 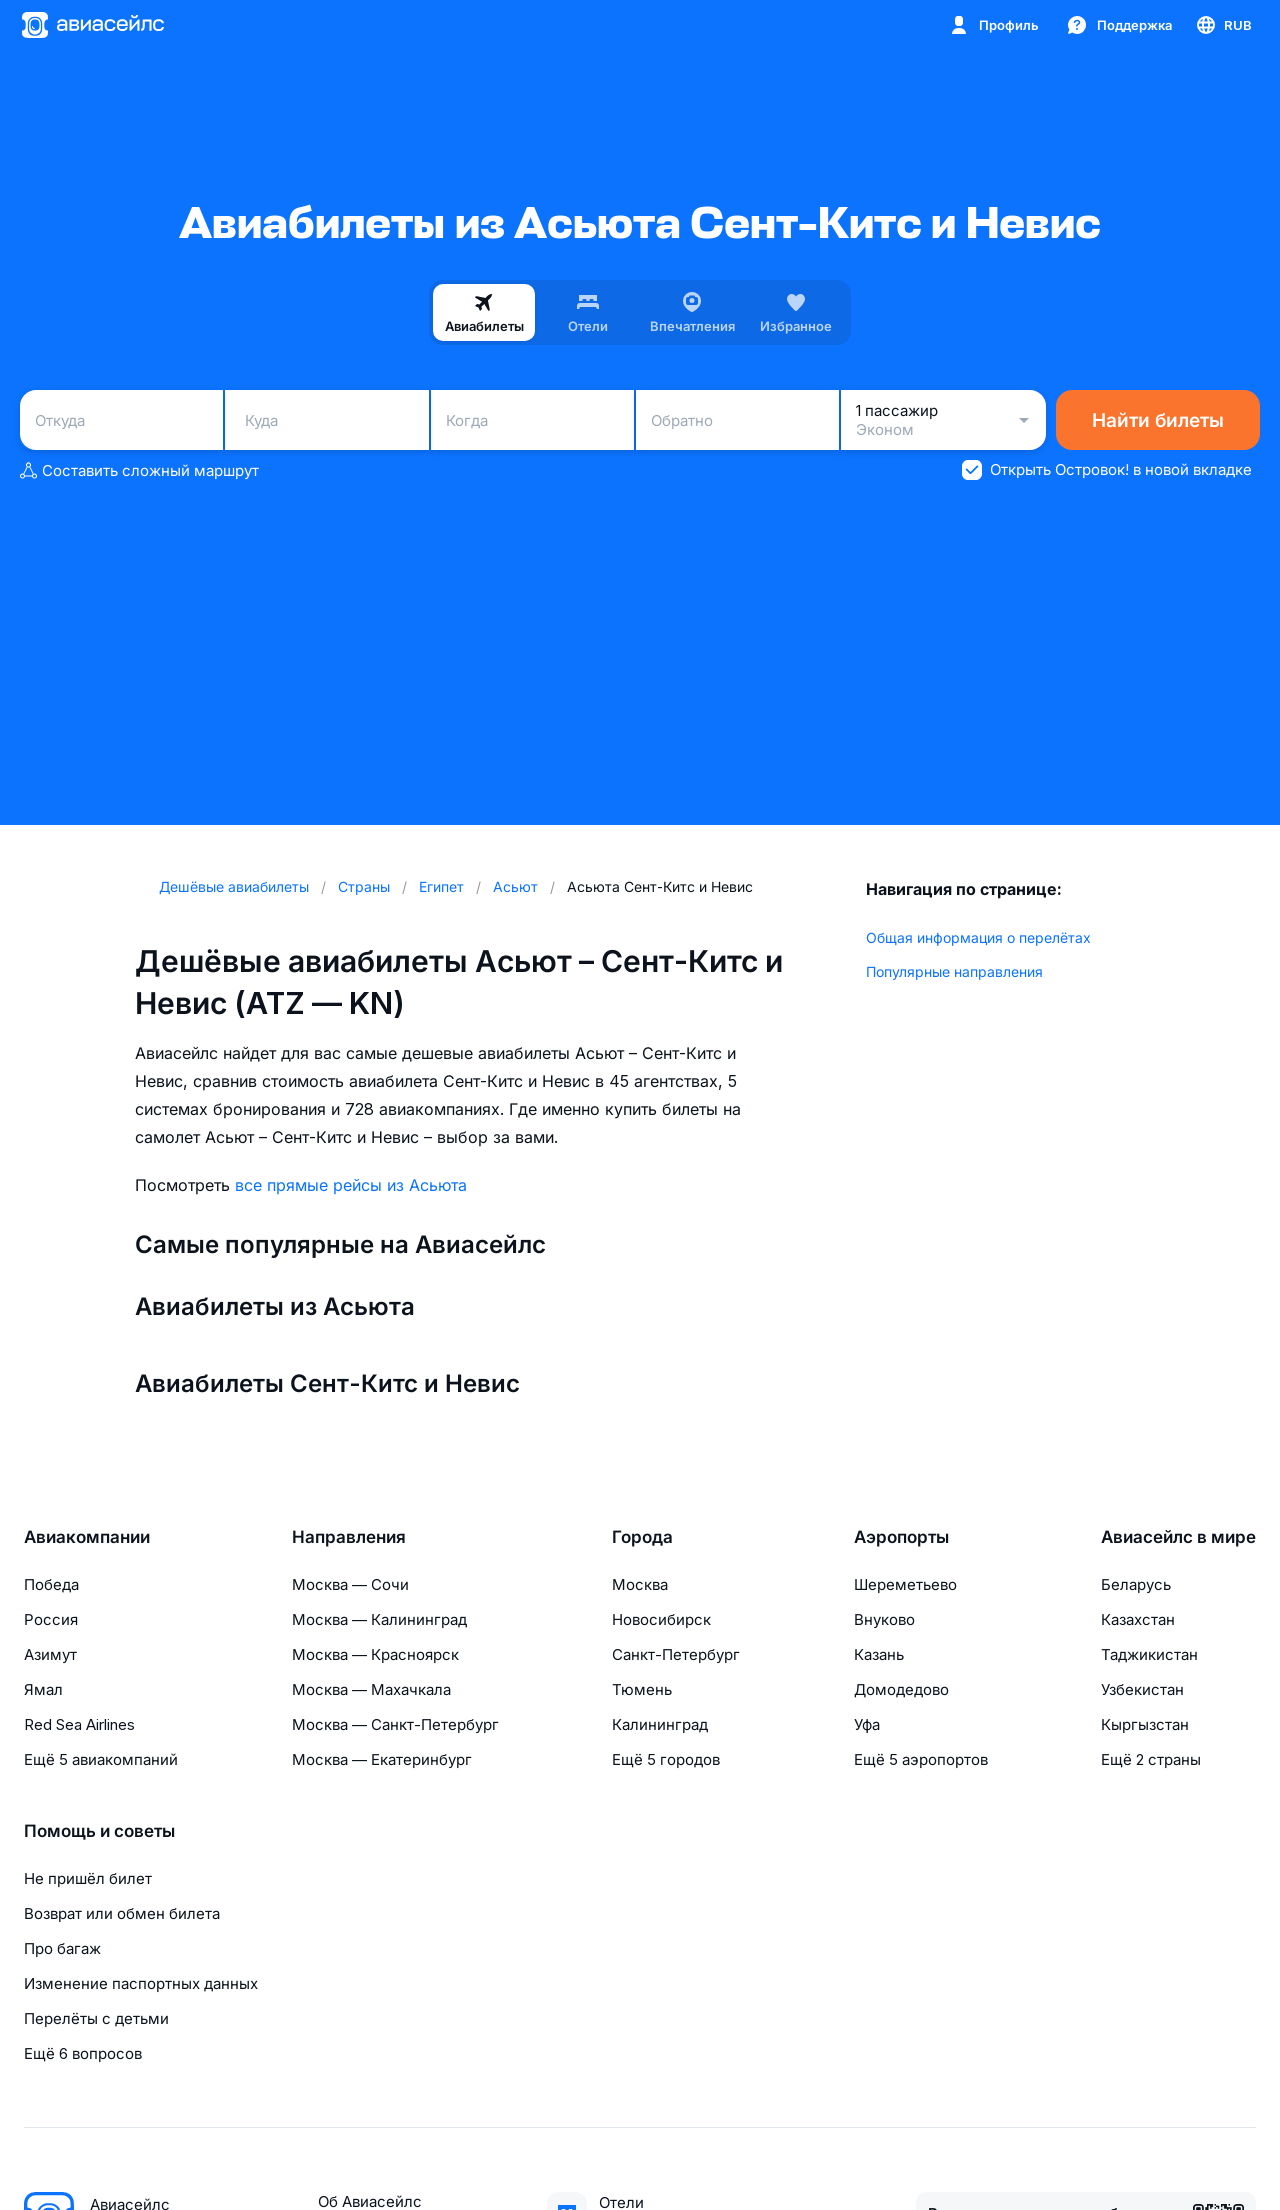 I want to click on Новосибирск, so click(x=661, y=1619).